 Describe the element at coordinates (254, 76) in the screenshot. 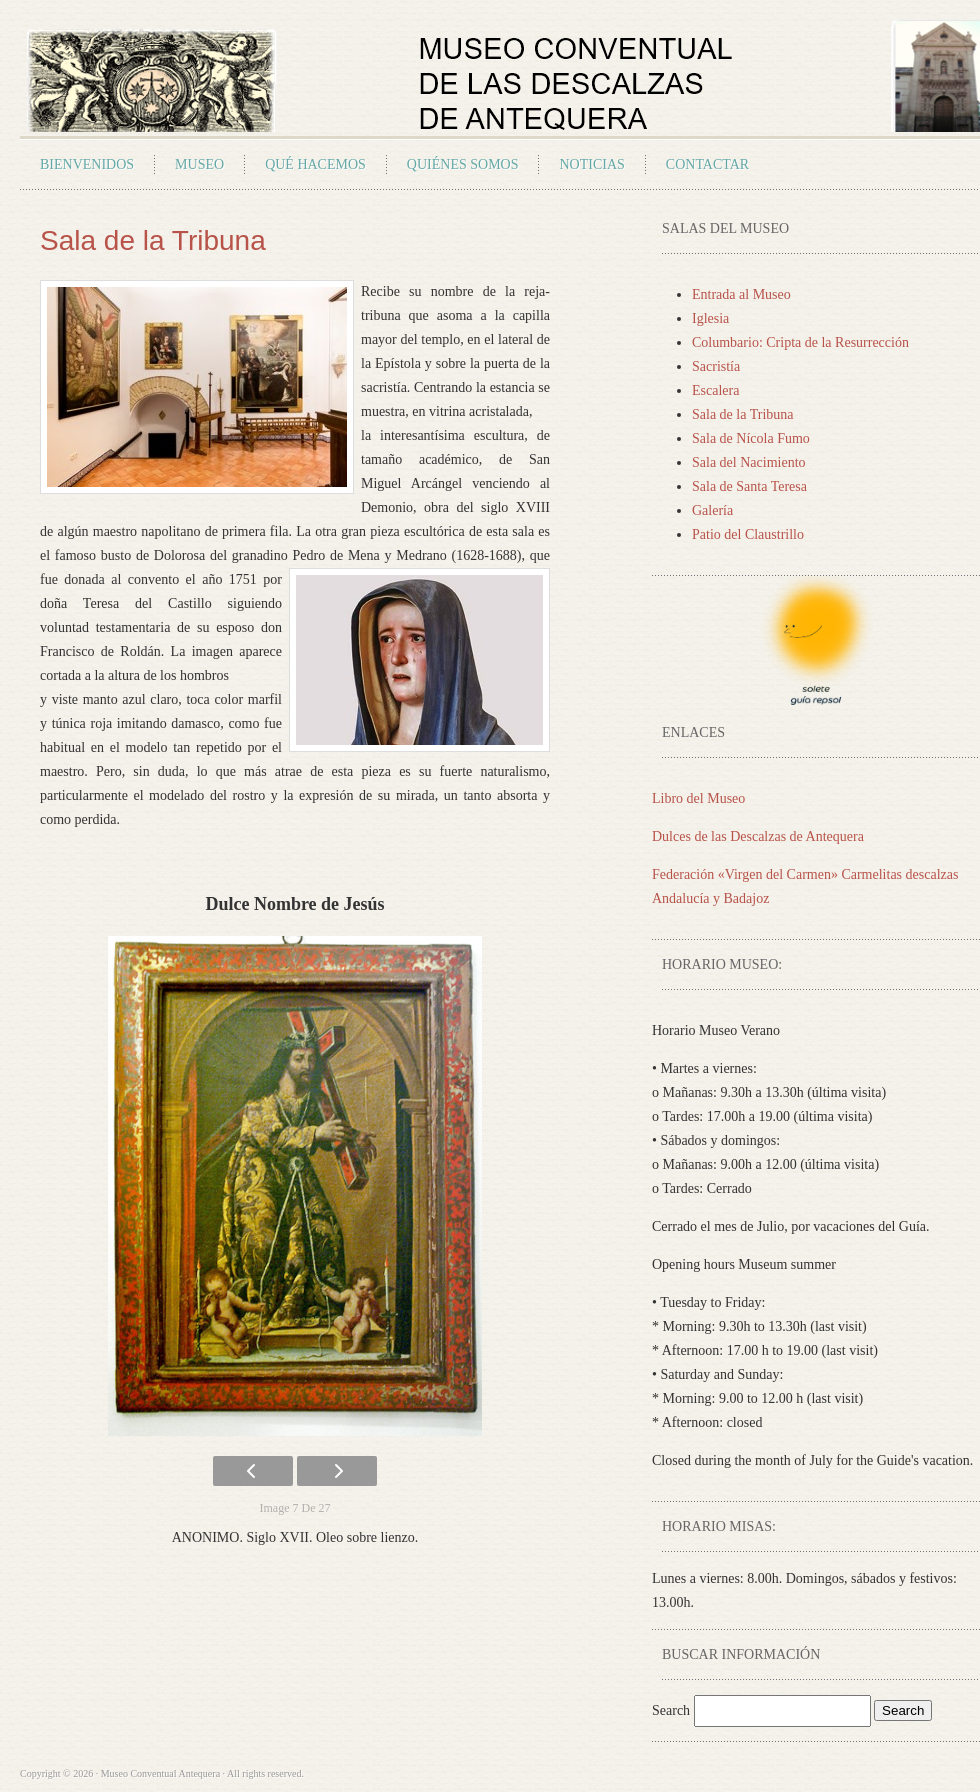

I see `Museo Conventual Antequera` at that location.